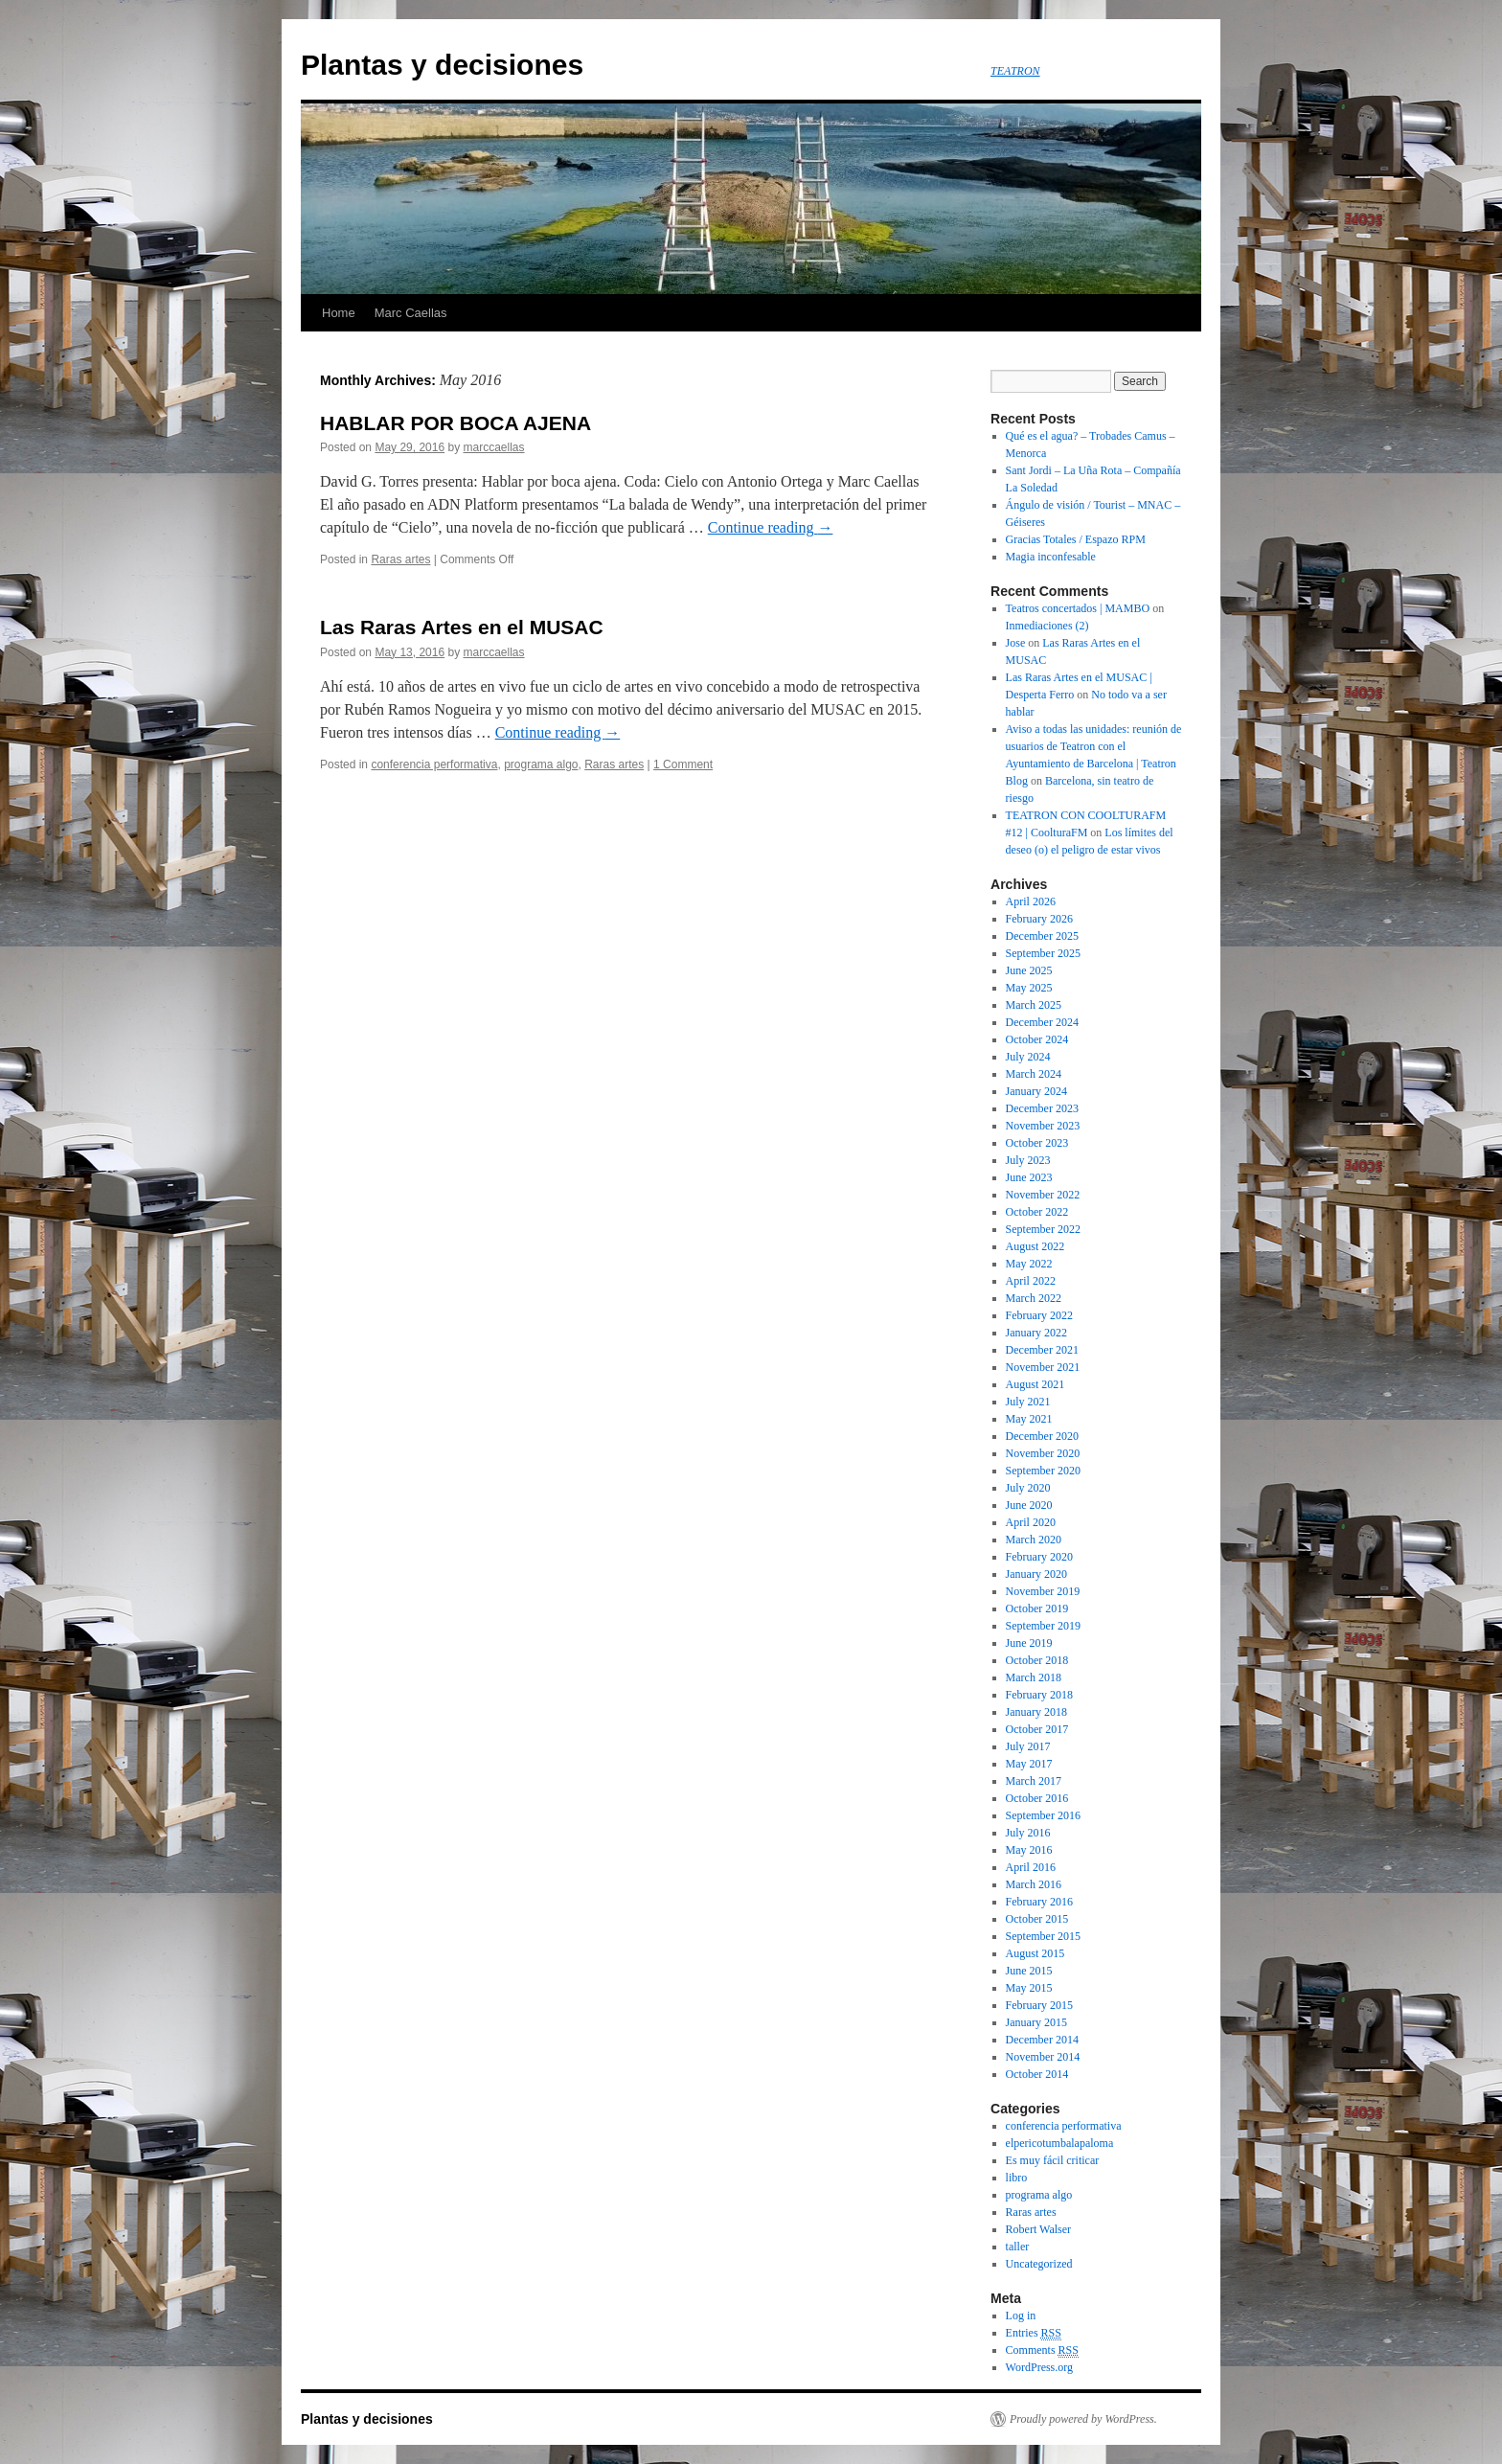  Describe the element at coordinates (1015, 71) in the screenshot. I see `TEATRON` at that location.